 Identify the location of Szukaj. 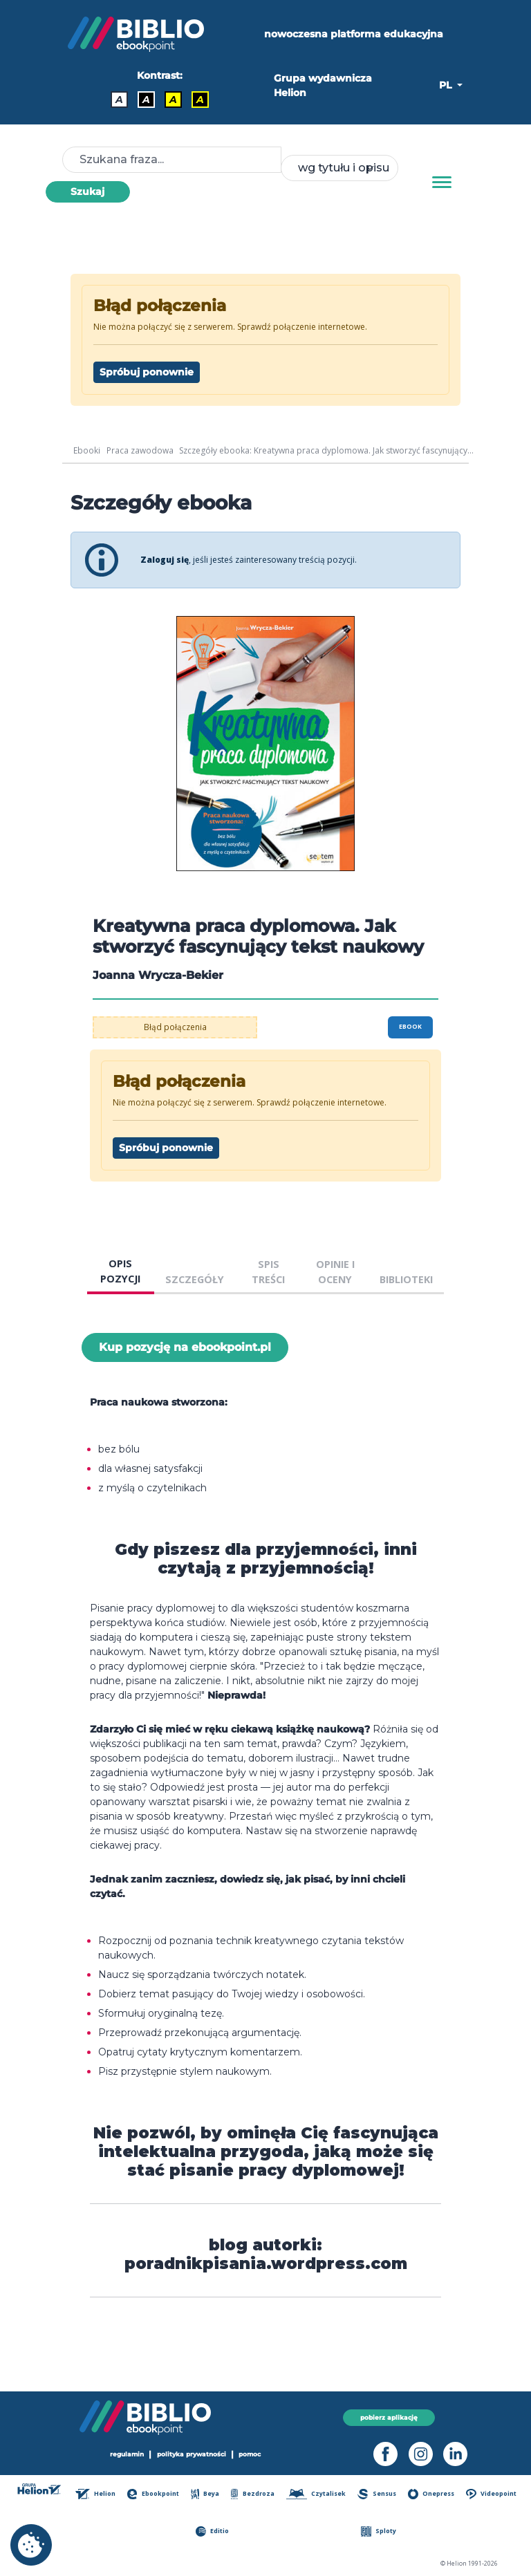
(87, 191).